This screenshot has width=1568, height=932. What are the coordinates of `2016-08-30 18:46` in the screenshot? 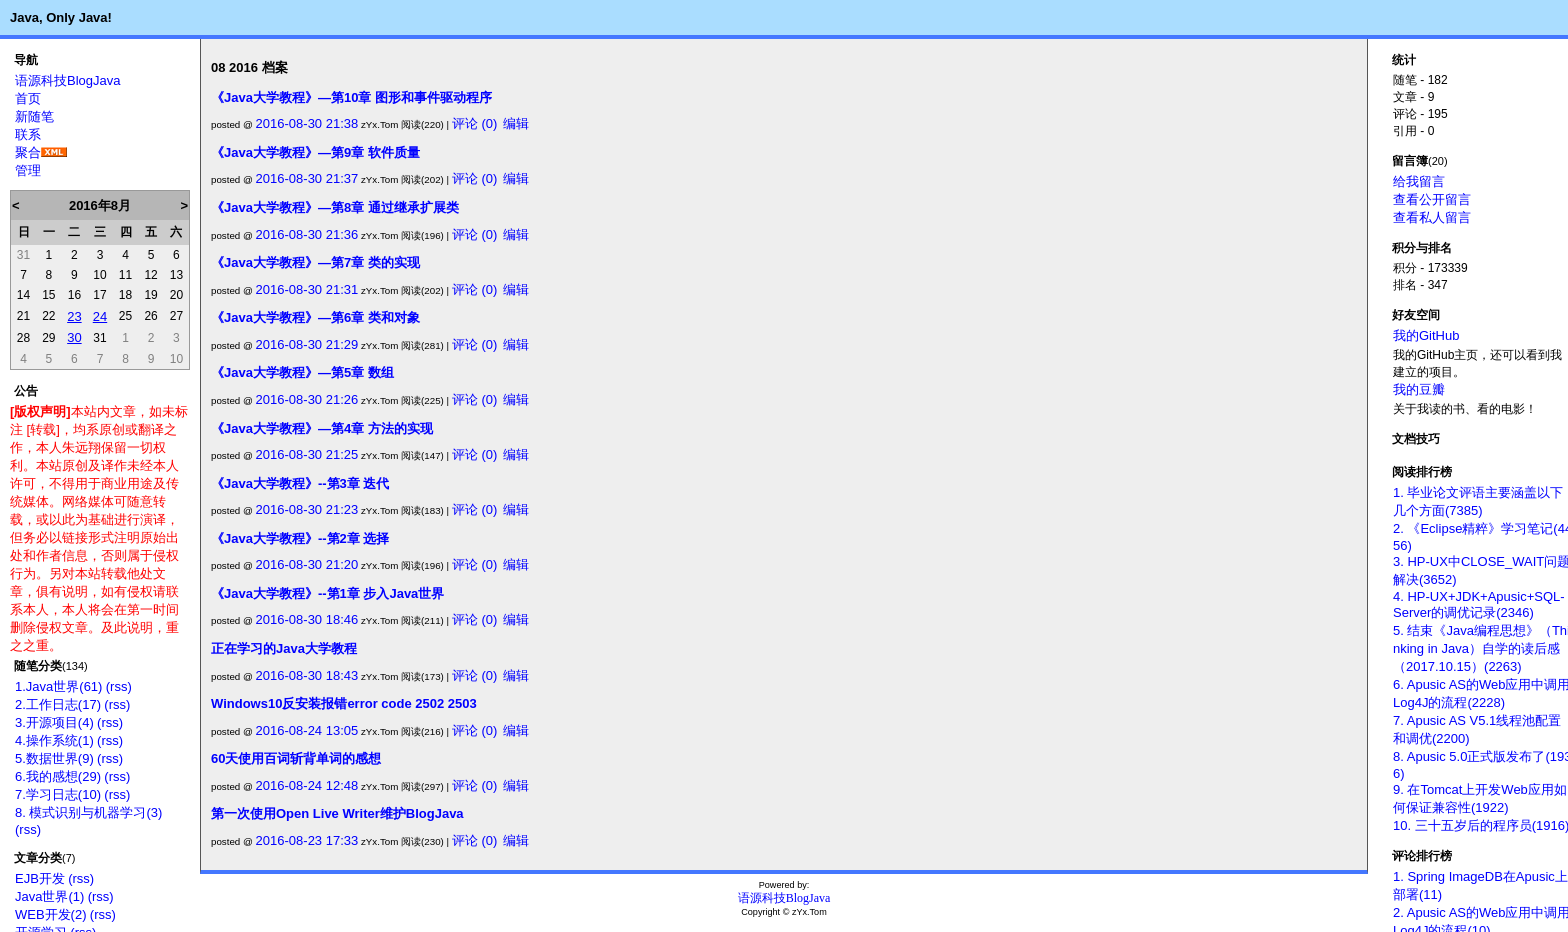 It's located at (307, 619).